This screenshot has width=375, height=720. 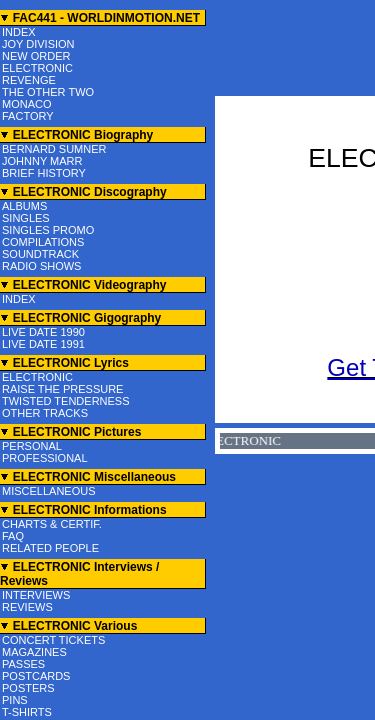 I want to click on INDEX, so click(x=19, y=32).